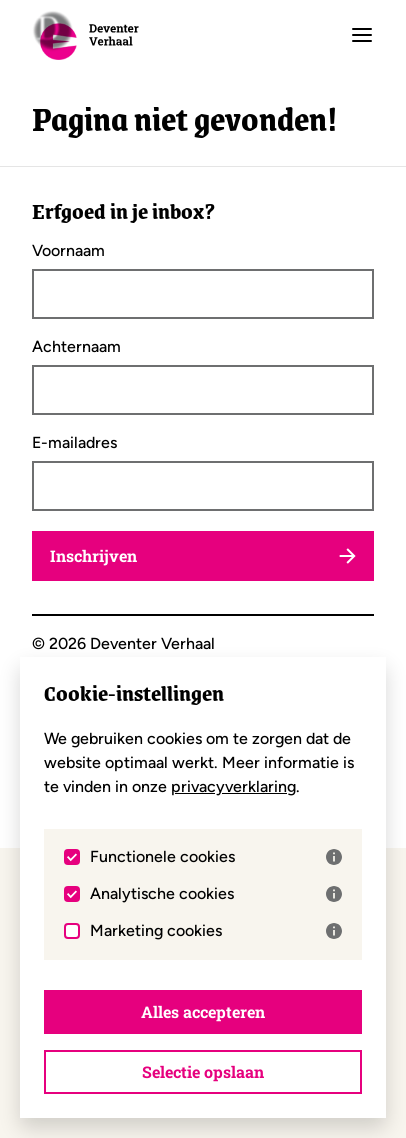  Describe the element at coordinates (216, 931) in the screenshot. I see `Marketing cookies` at that location.